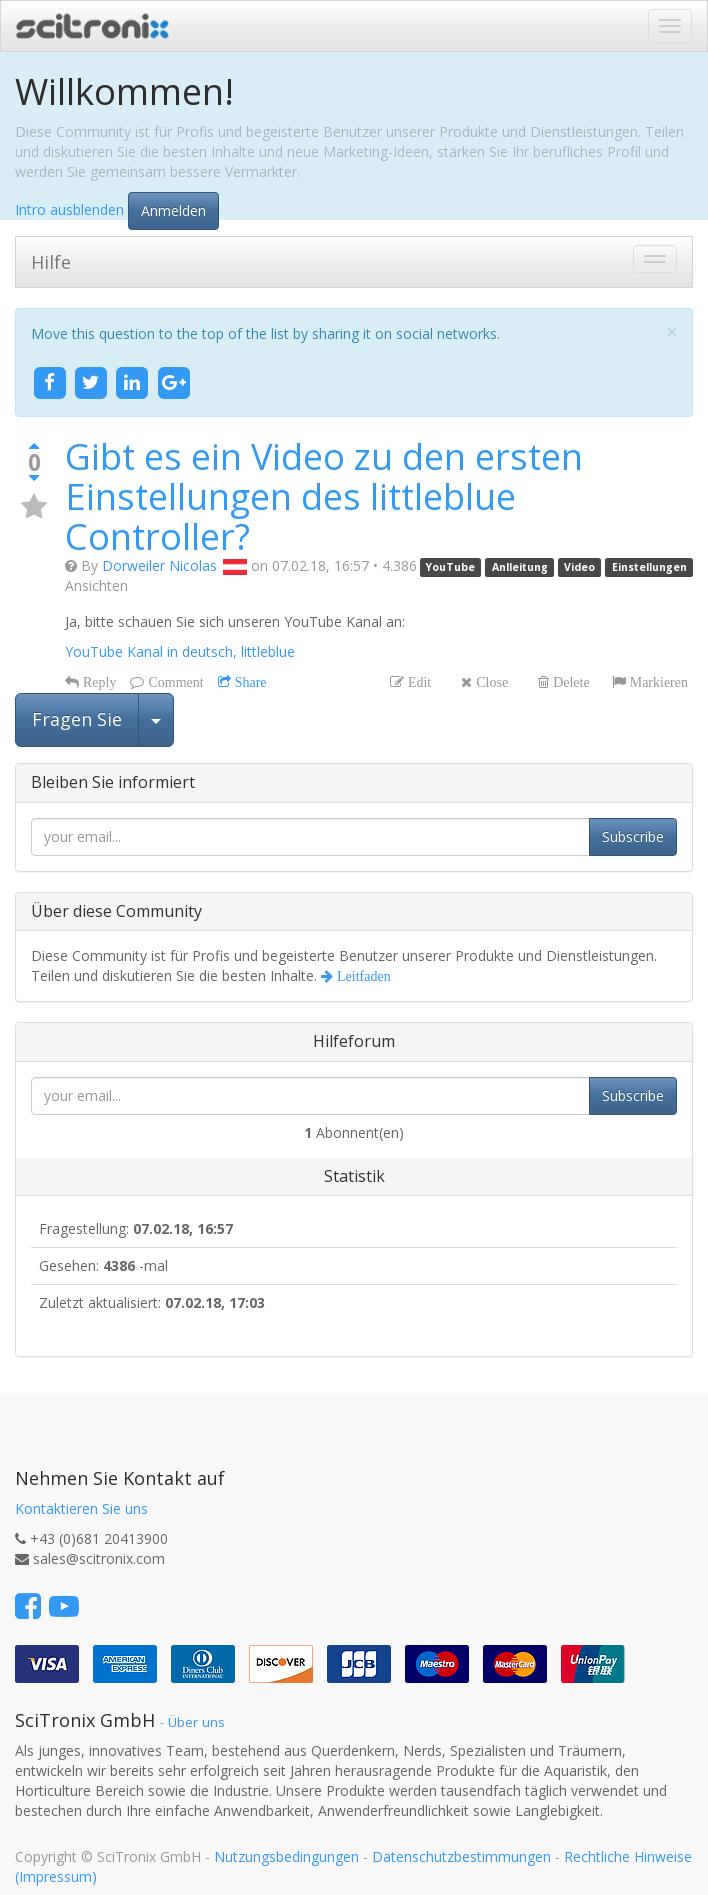 This screenshot has width=708, height=1895. Describe the element at coordinates (324, 496) in the screenshot. I see `Gibt es ein Video zu den ersten Einstellungen des littleblue Controller?` at that location.